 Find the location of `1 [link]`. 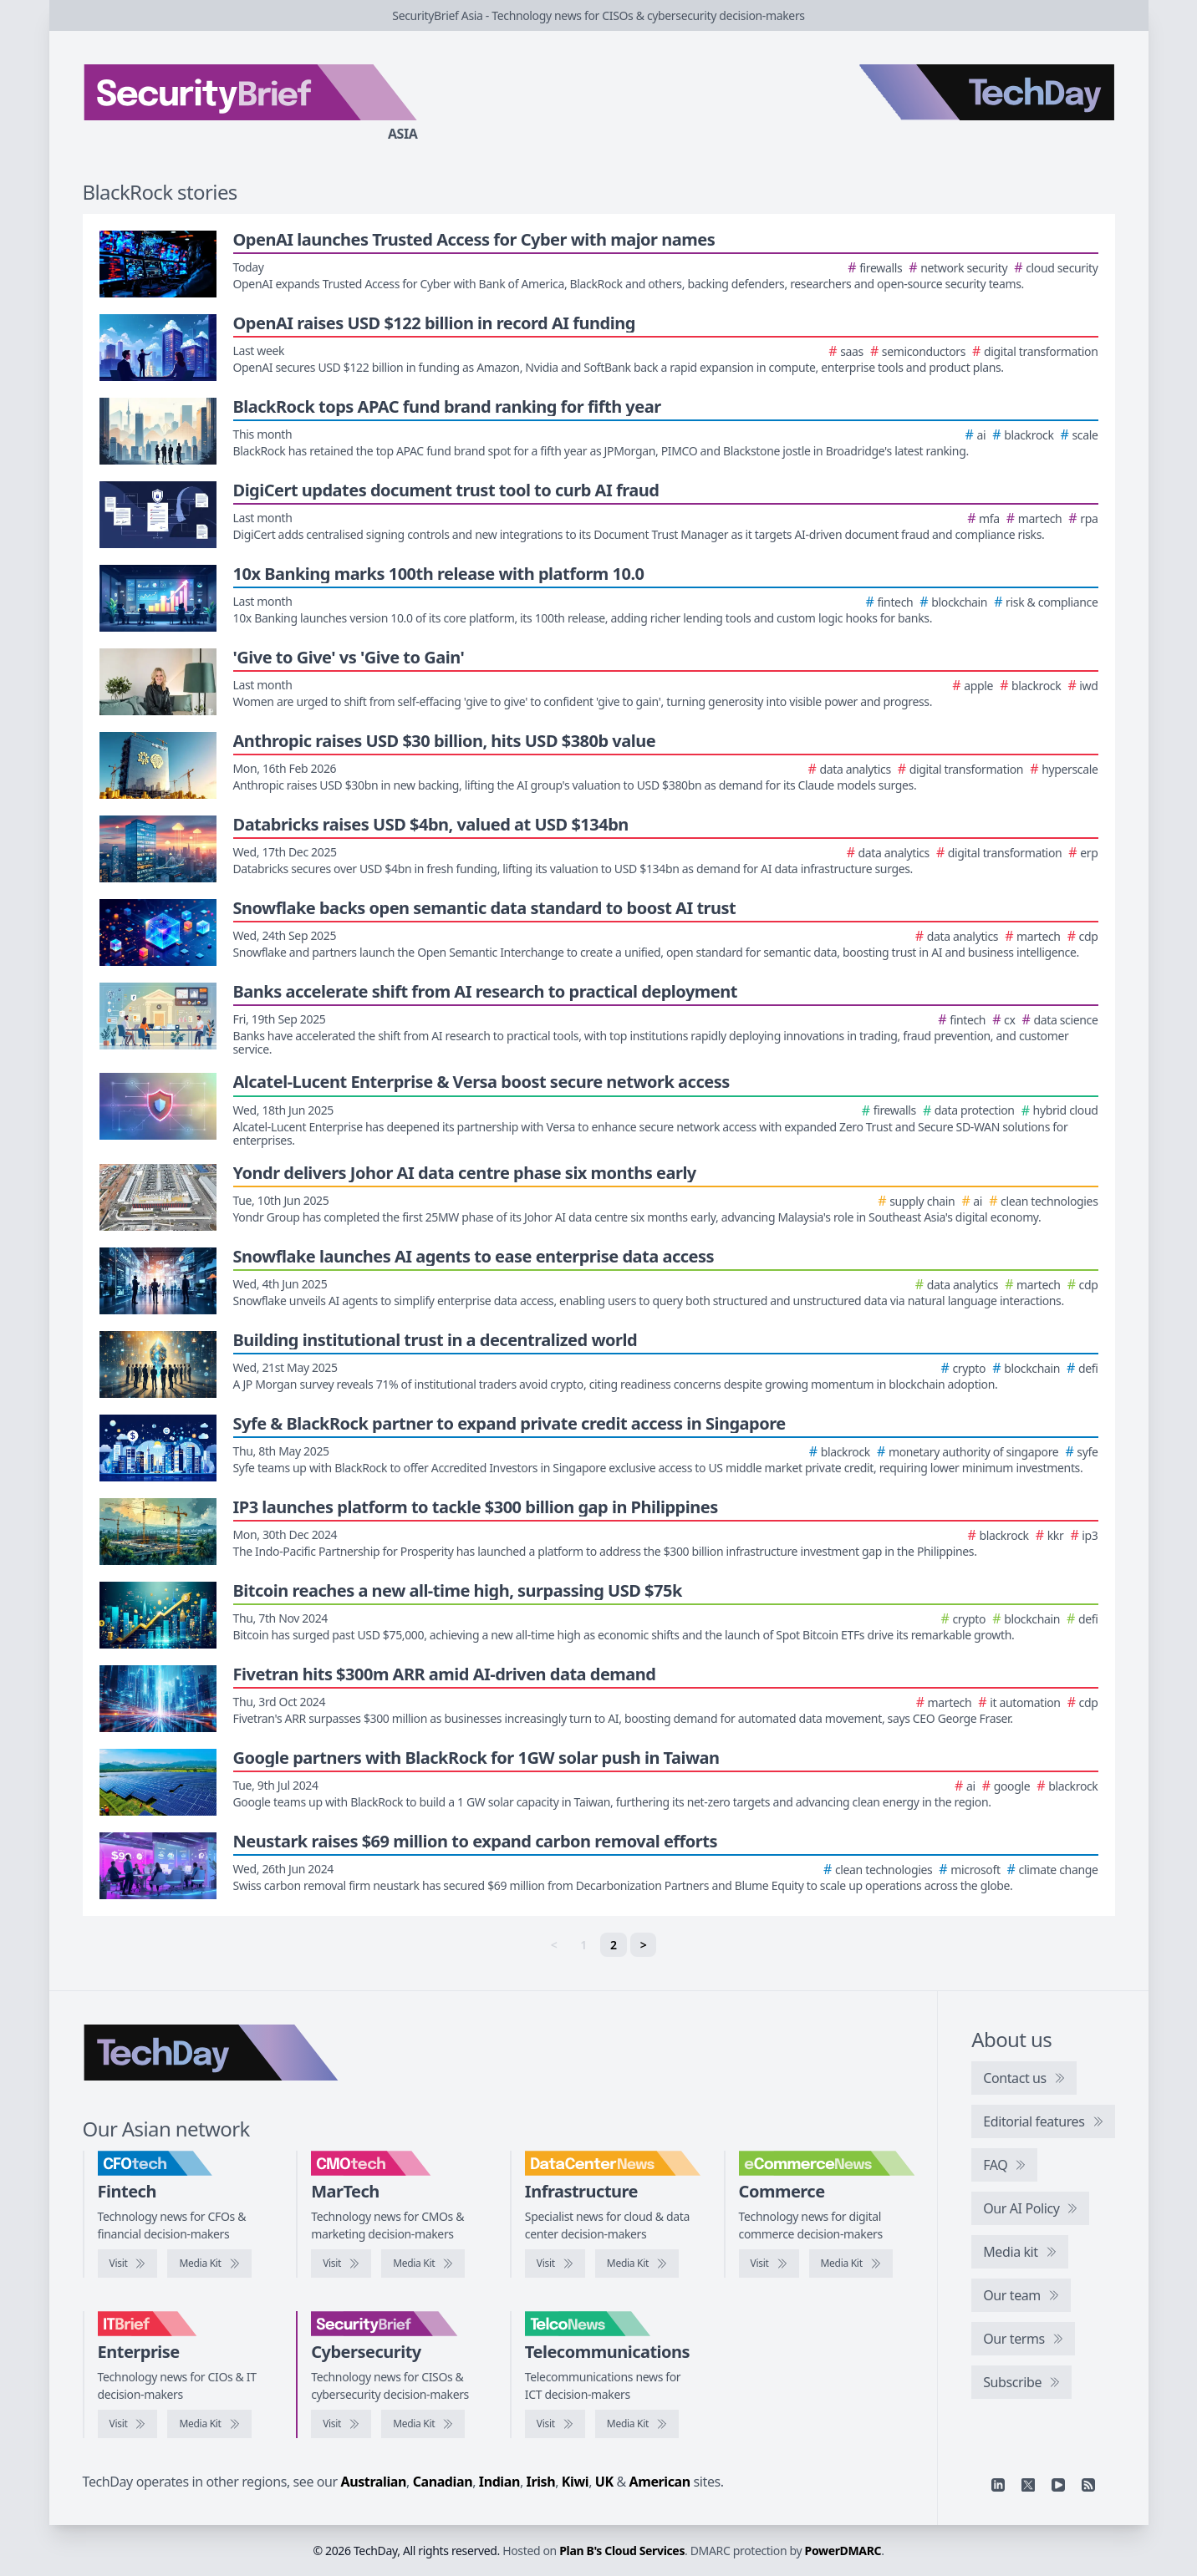

1 [link] is located at coordinates (583, 1945).